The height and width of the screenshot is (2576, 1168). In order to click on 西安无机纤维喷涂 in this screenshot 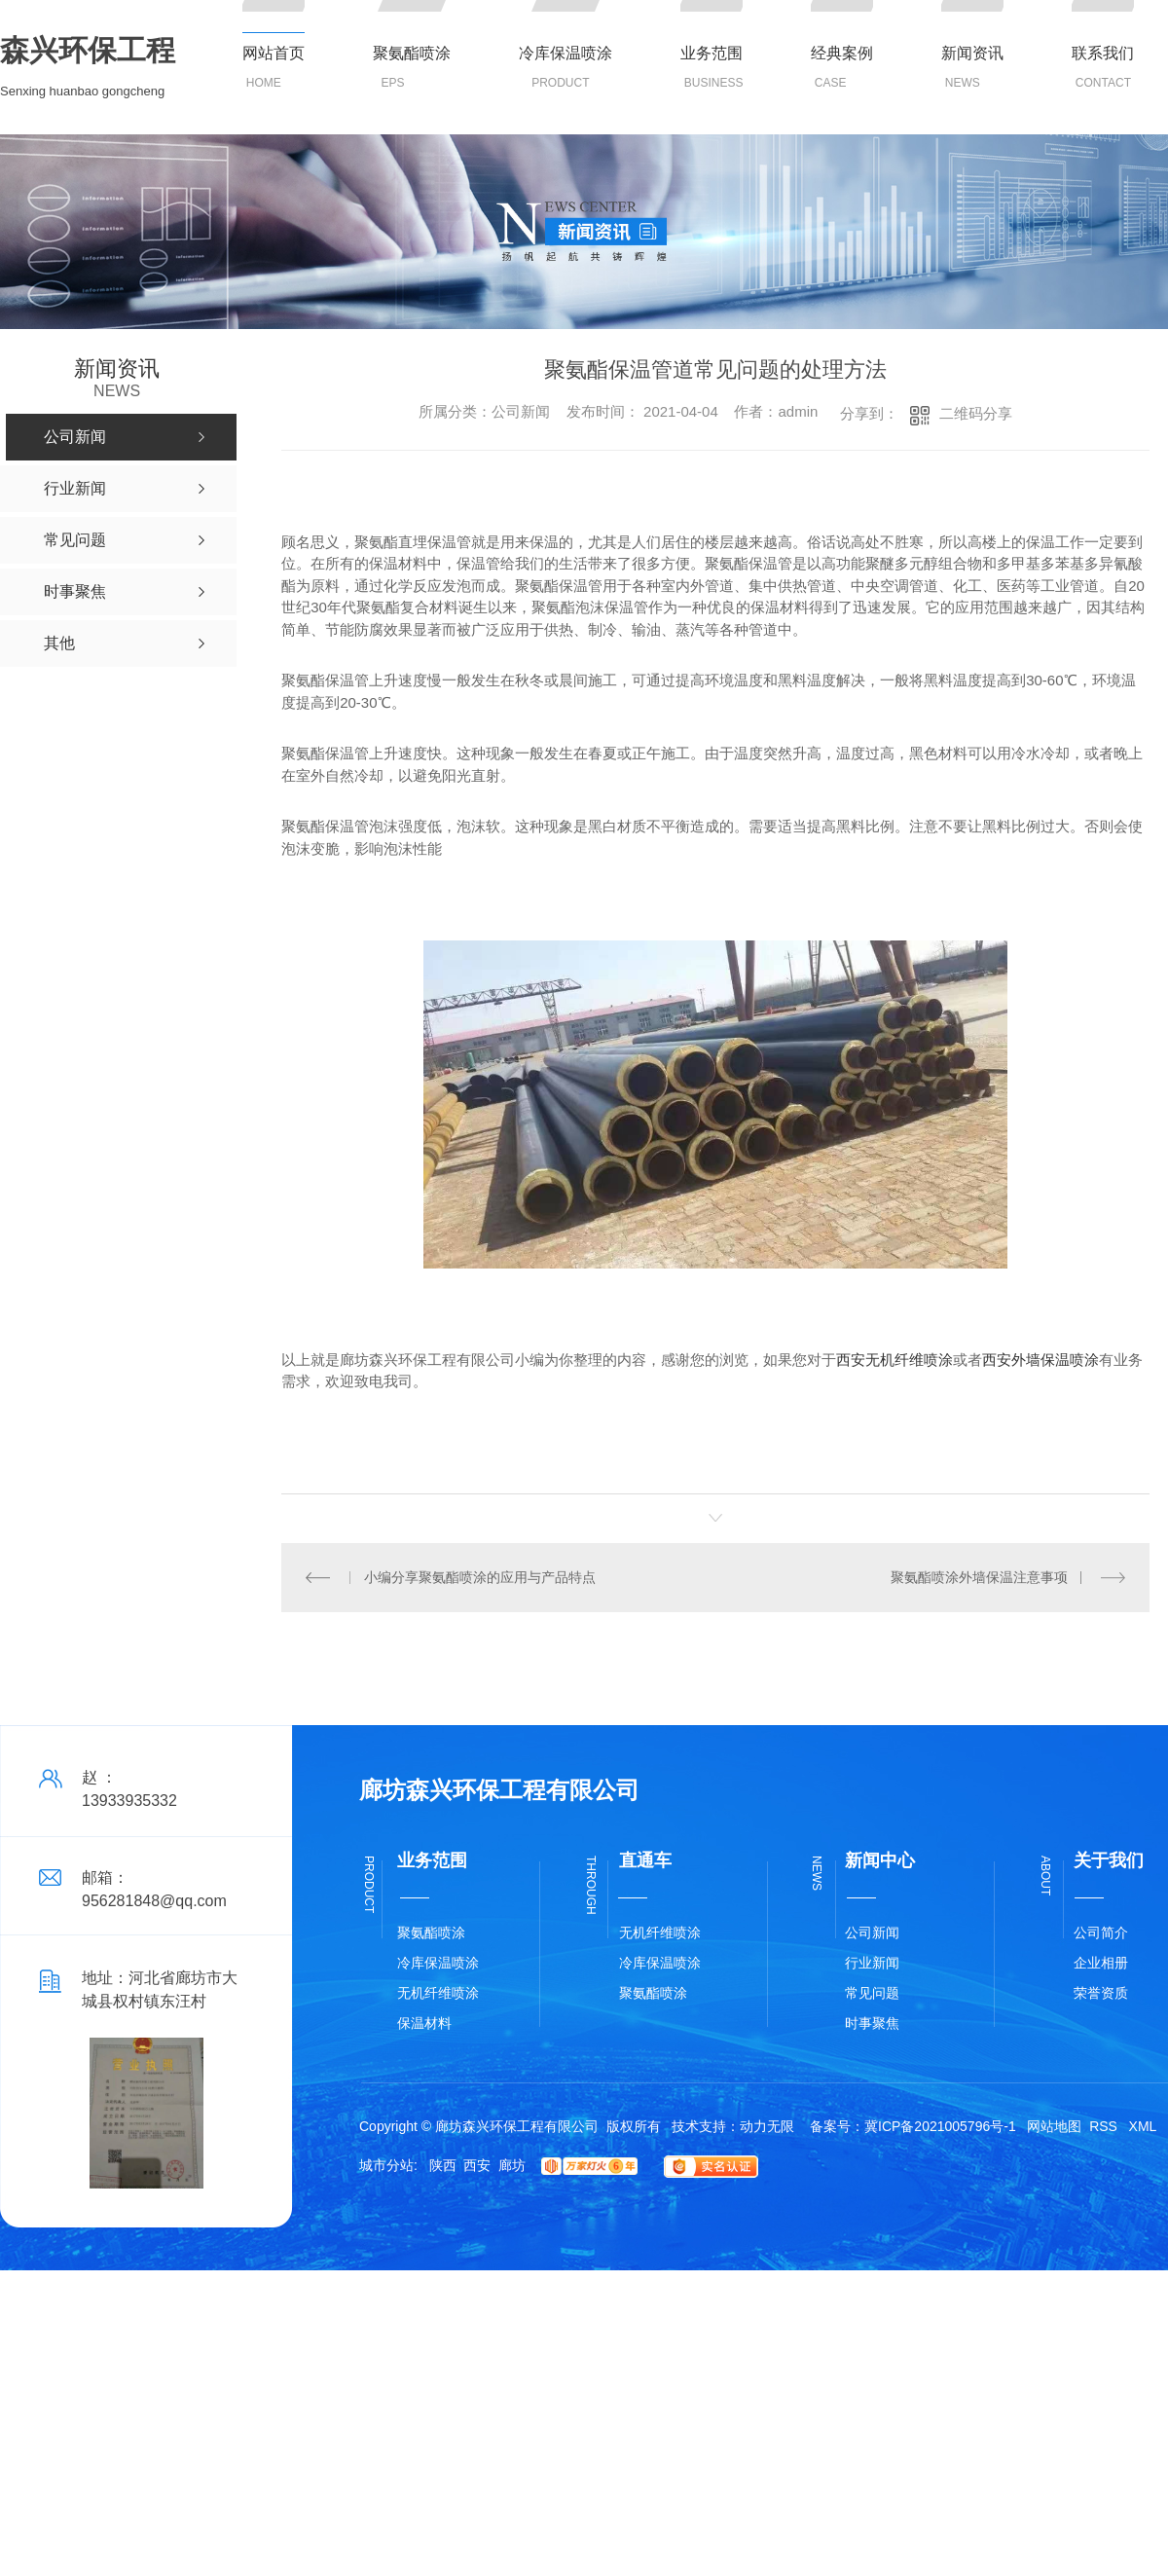, I will do `click(894, 1359)`.